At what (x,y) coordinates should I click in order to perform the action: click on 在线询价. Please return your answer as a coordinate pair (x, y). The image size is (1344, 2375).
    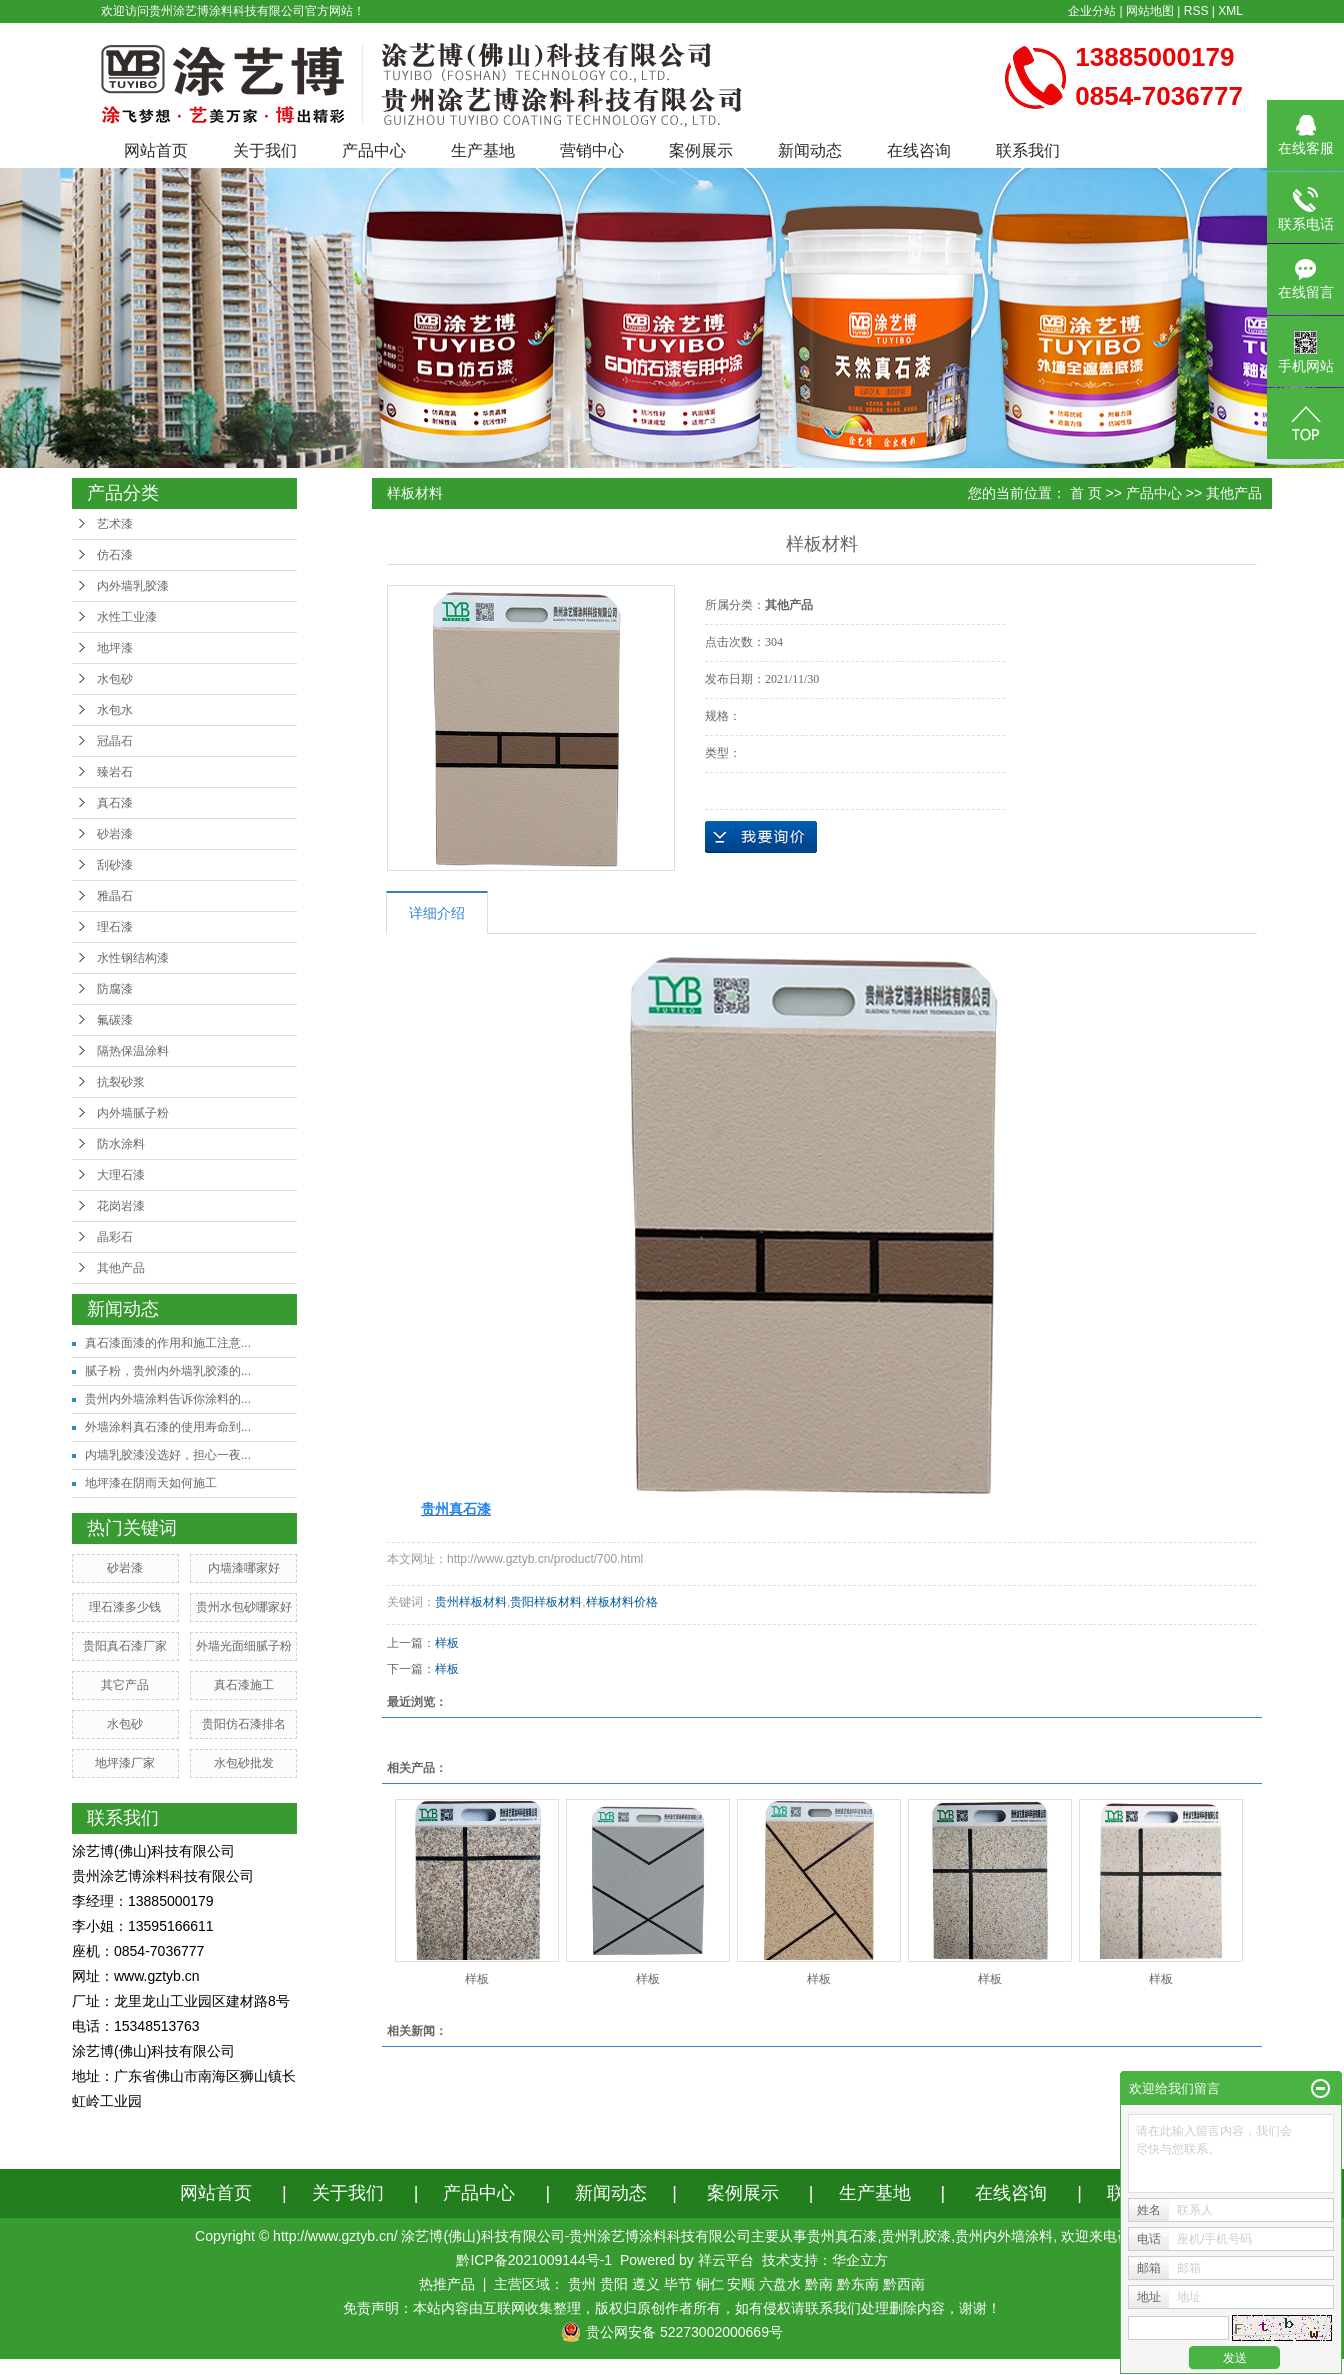
    Looking at the image, I should click on (761, 837).